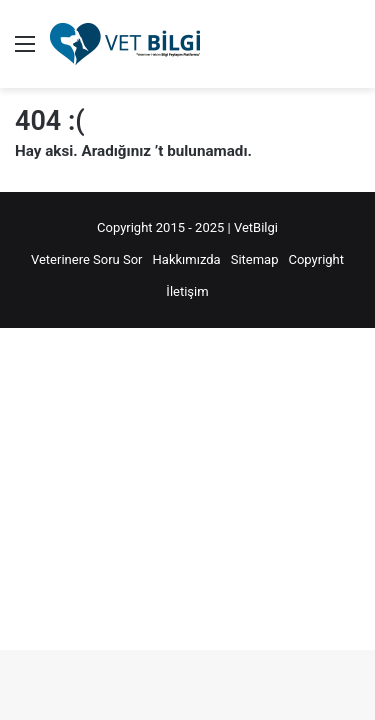  What do you see at coordinates (187, 291) in the screenshot?
I see `İletişim` at bounding box center [187, 291].